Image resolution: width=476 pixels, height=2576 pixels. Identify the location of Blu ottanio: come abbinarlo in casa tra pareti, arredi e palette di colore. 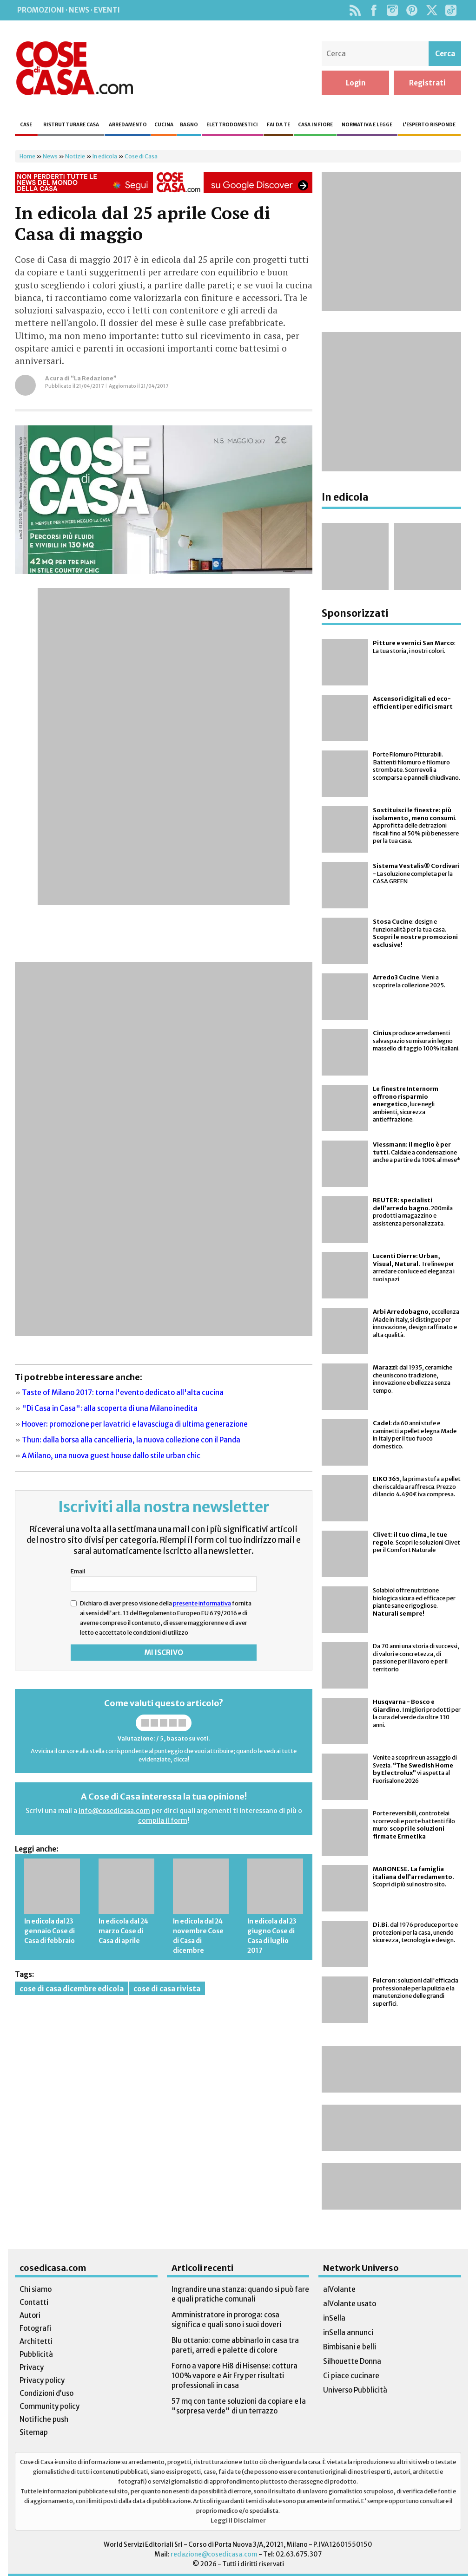
(235, 2345).